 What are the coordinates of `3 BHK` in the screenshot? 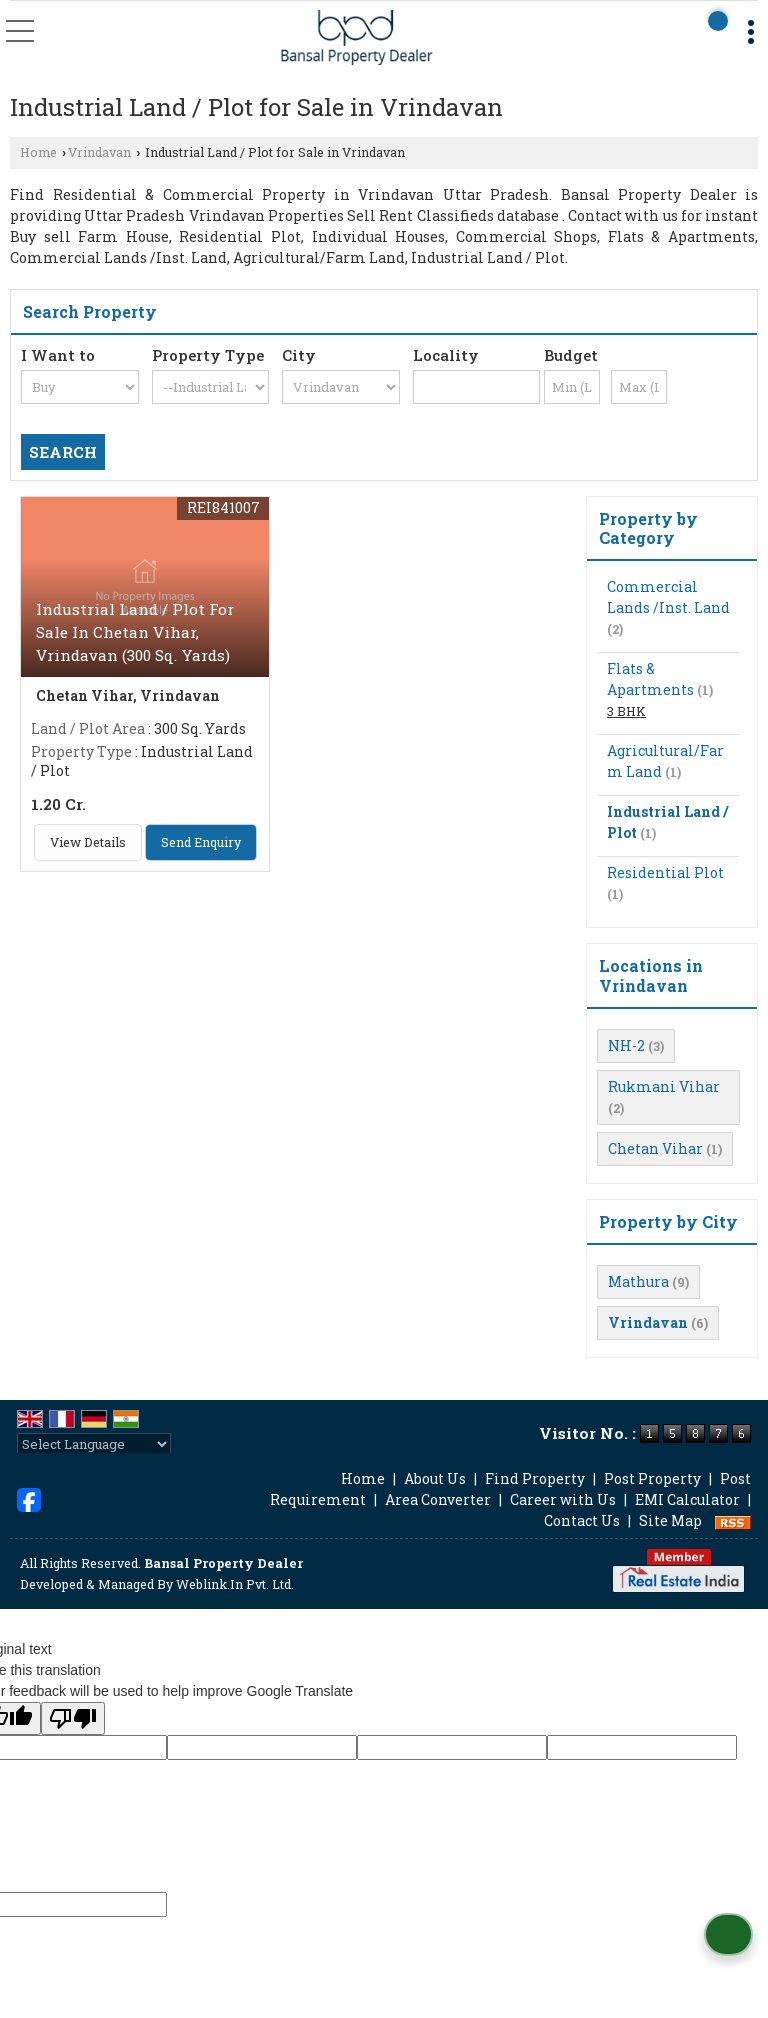 It's located at (626, 711).